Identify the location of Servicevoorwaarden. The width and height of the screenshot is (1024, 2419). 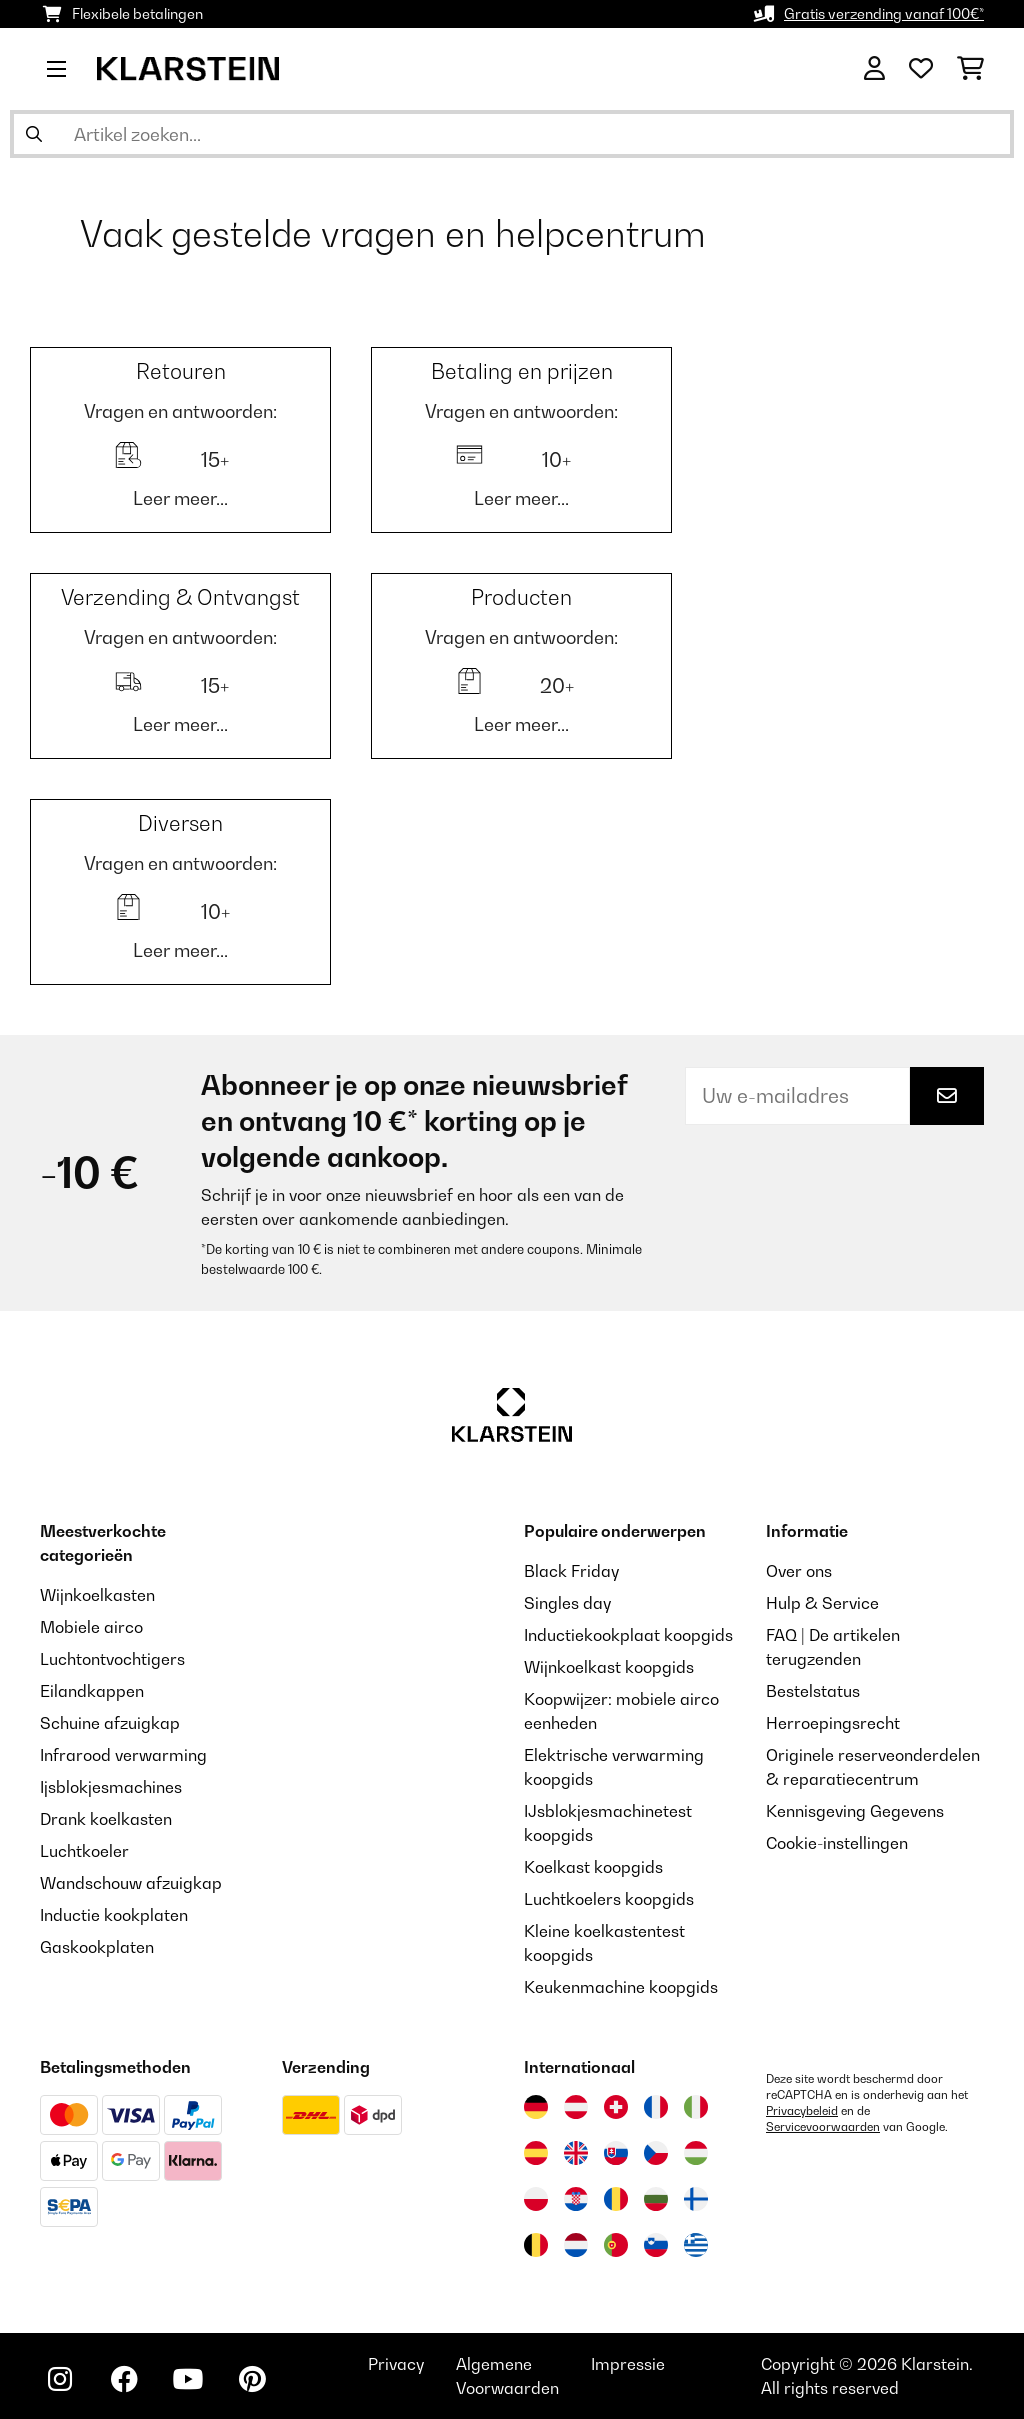
(823, 2127).